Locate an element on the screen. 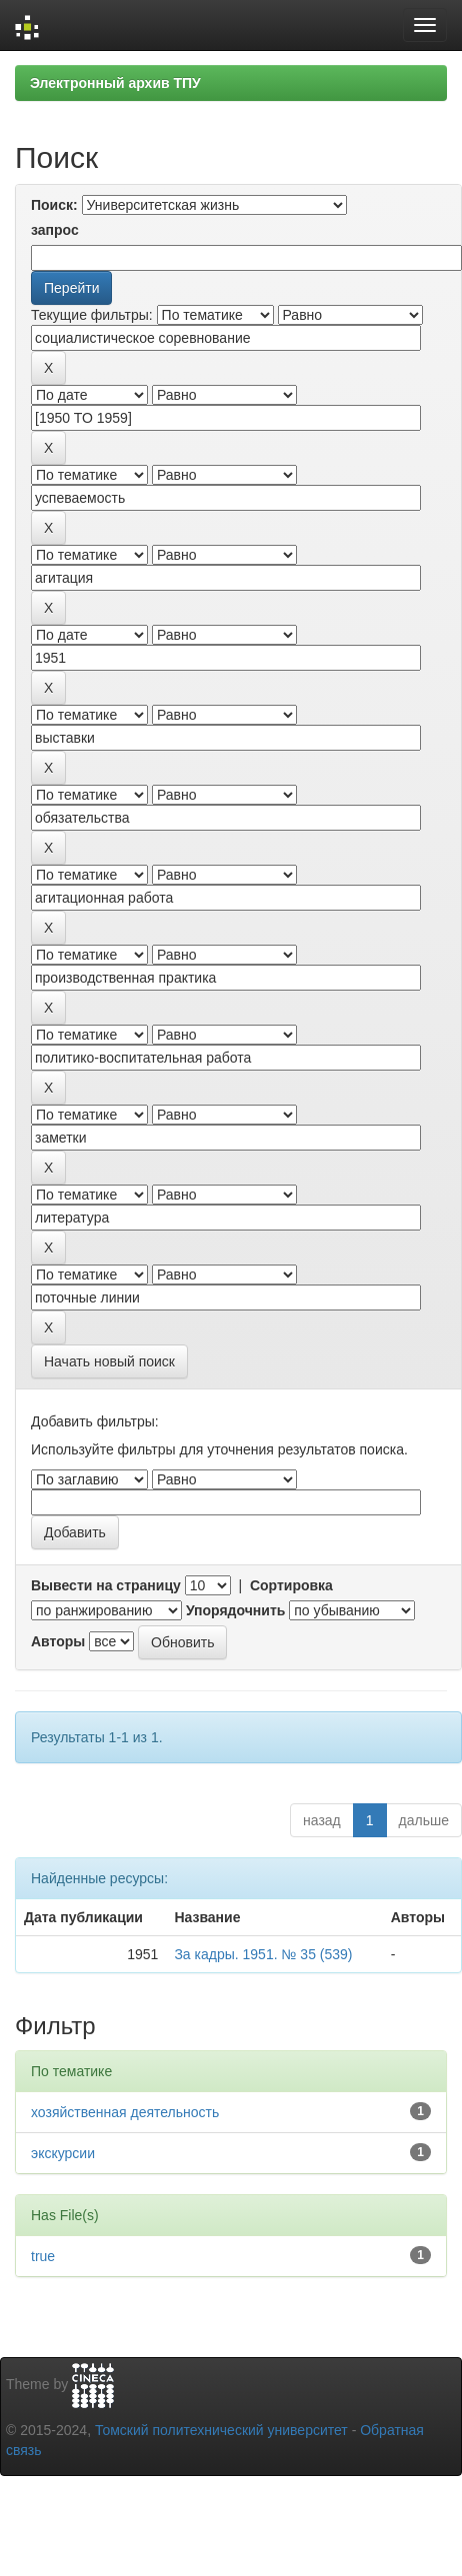 The width and height of the screenshot is (462, 2576). хозяйственная деятельность is located at coordinates (125, 2112).